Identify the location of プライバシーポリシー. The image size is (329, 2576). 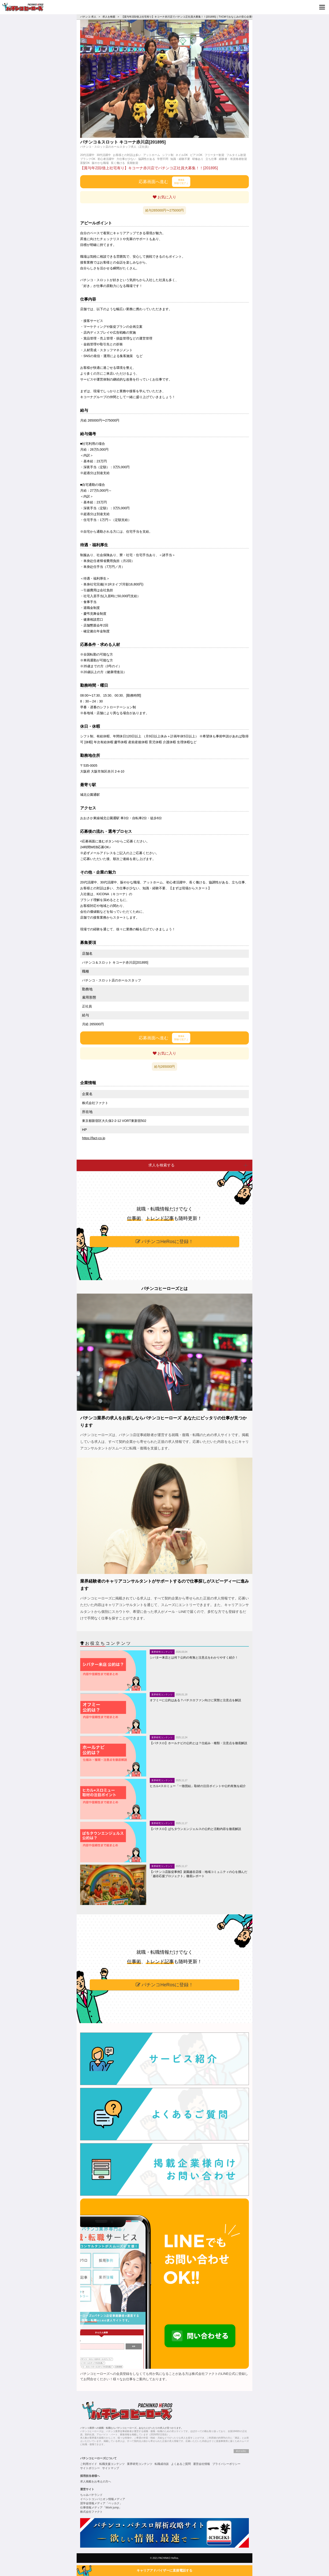
(226, 2464).